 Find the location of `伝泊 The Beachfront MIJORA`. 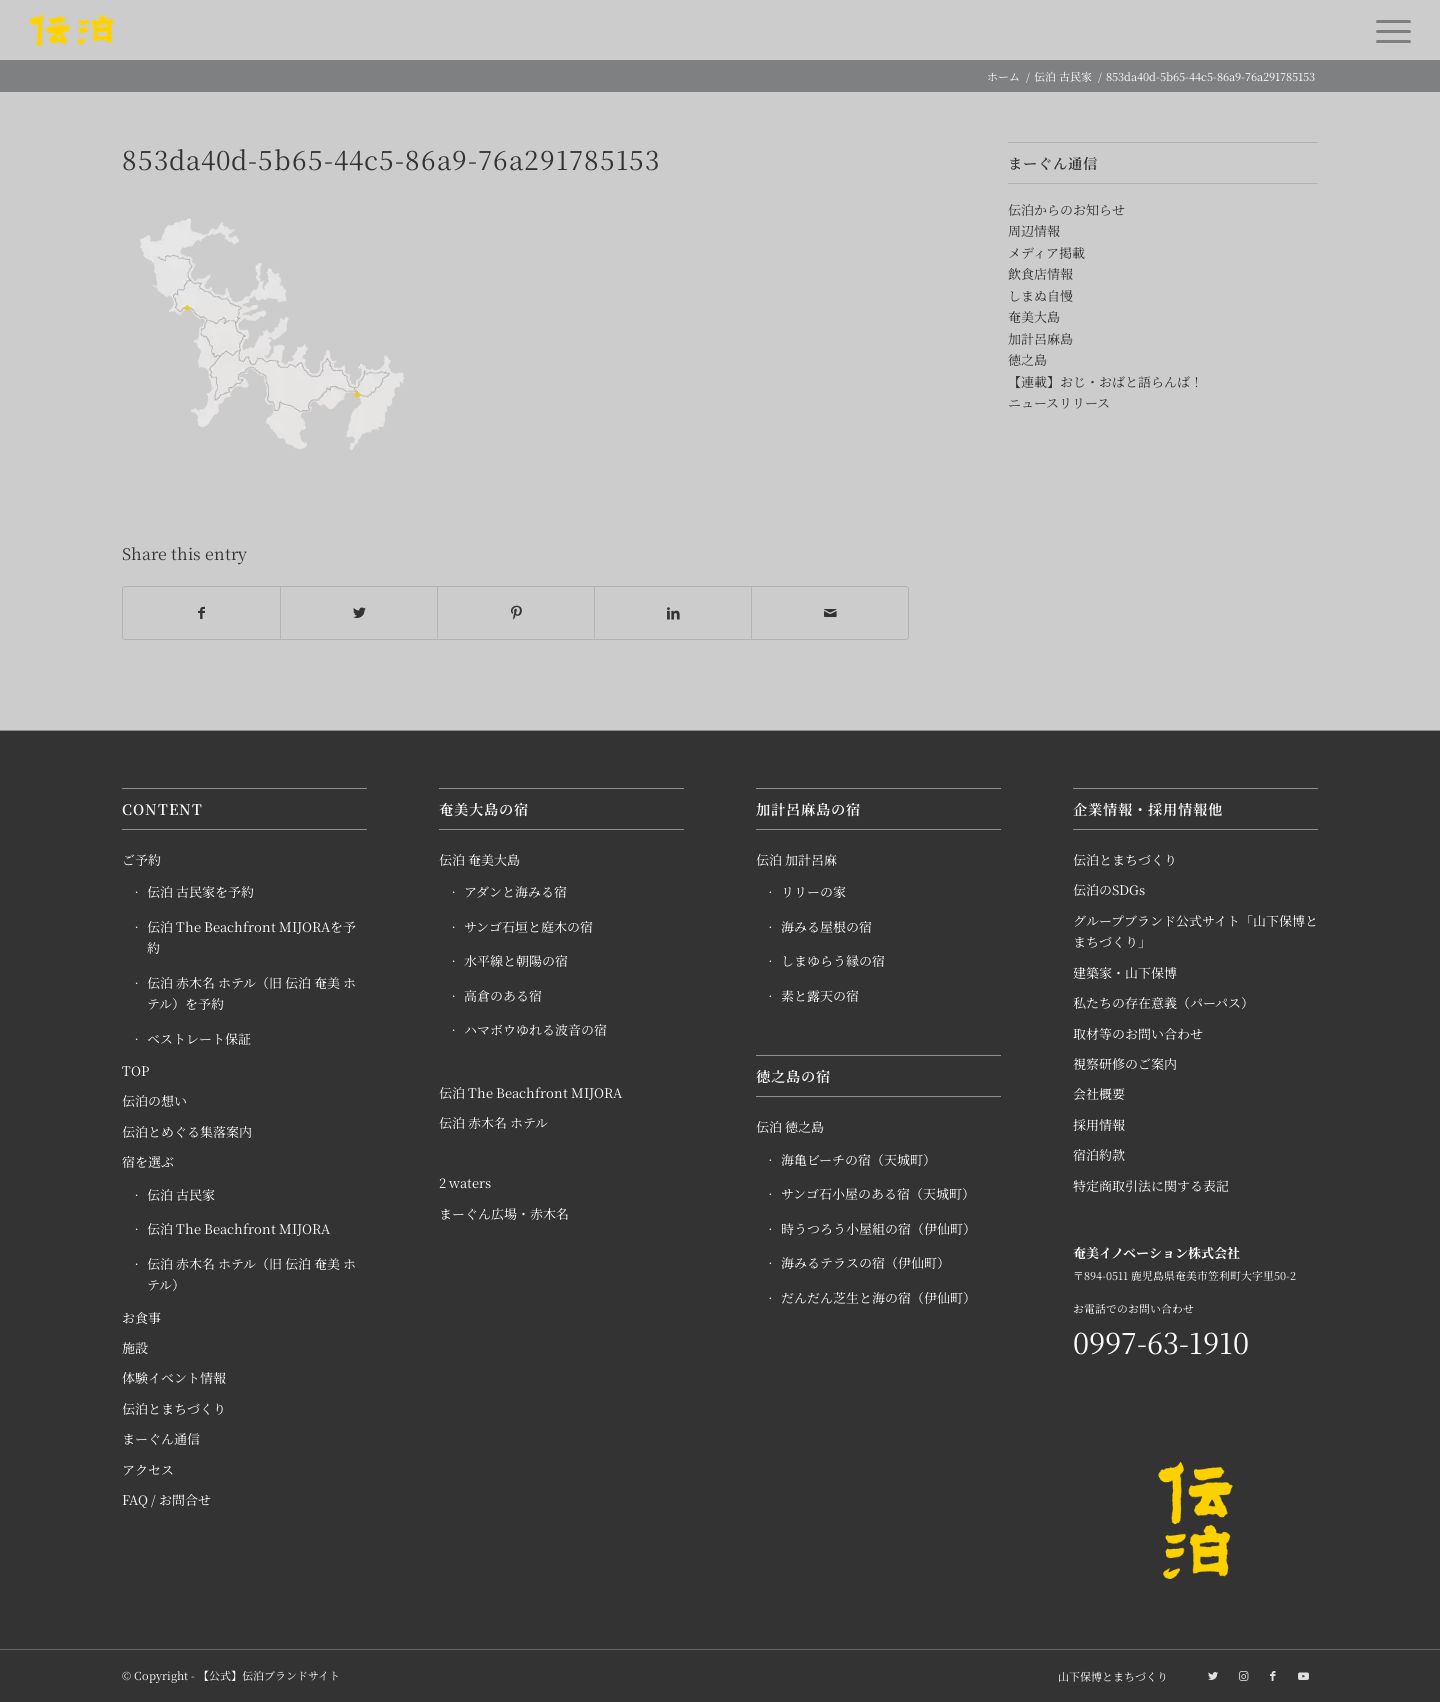

伝泊 The Beachfront MIJORA is located at coordinates (238, 1229).